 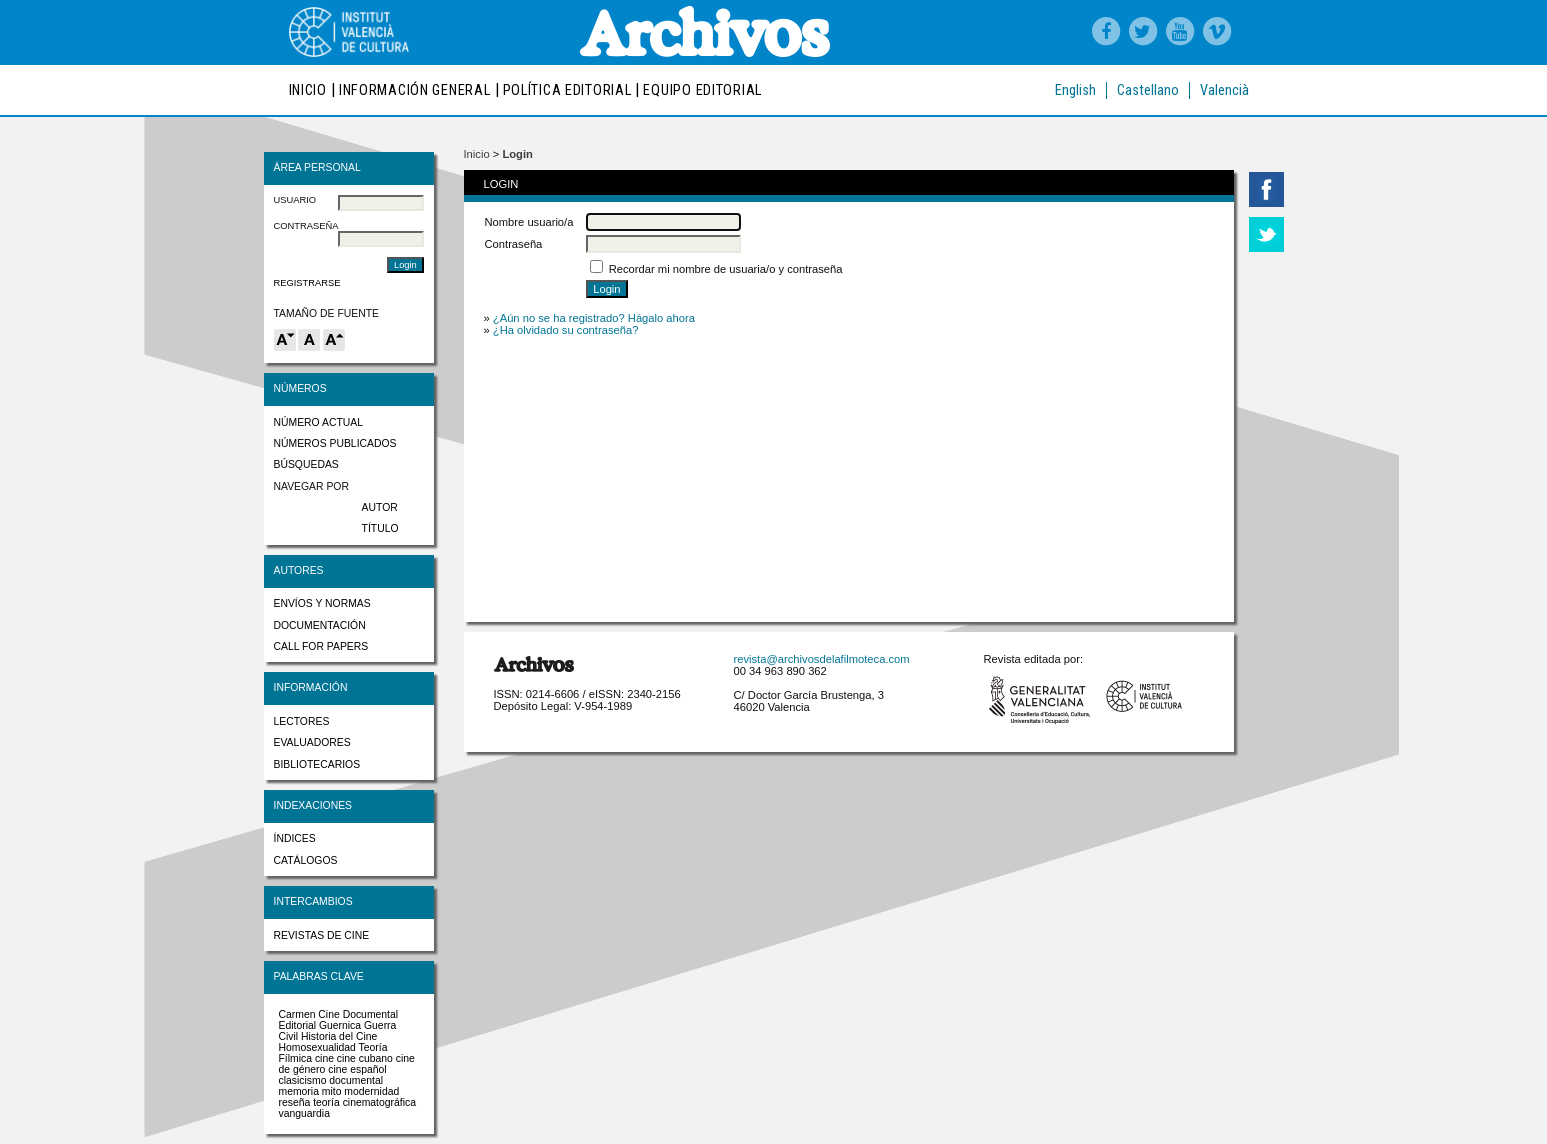 What do you see at coordinates (822, 659) in the screenshot?
I see `revista@archivosdelafilmoteca.com` at bounding box center [822, 659].